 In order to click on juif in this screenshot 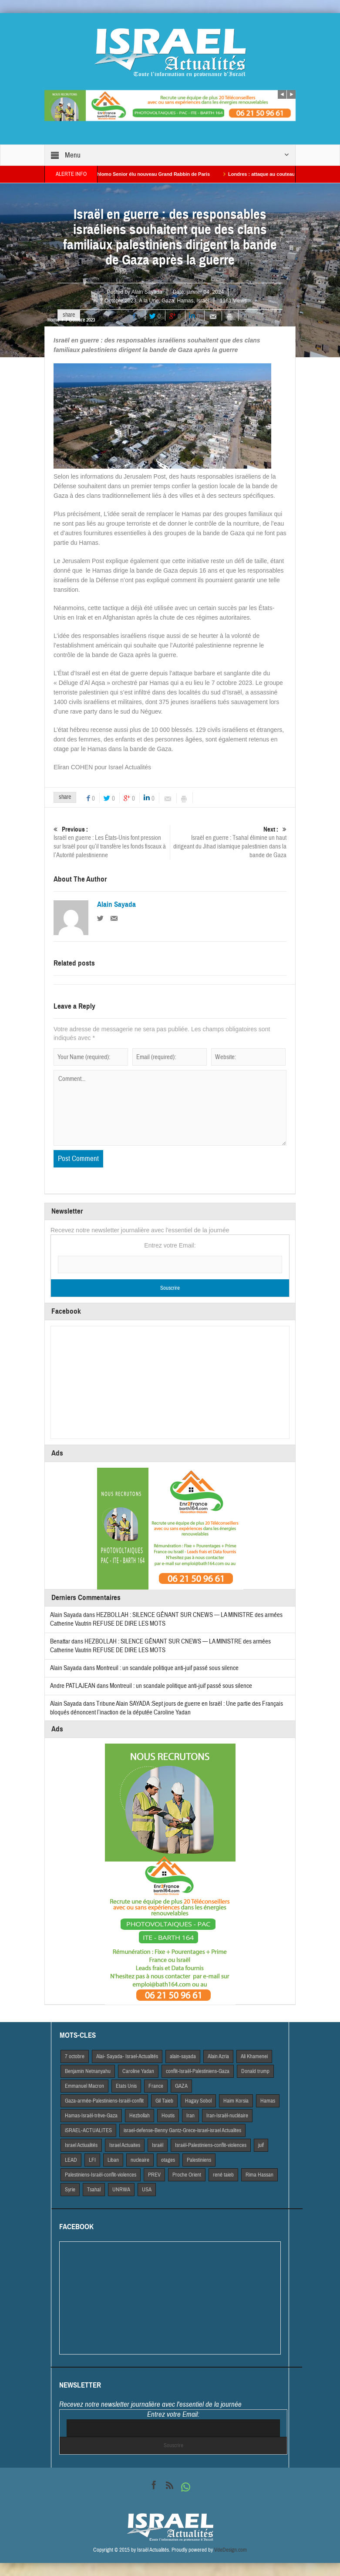, I will do `click(261, 2145)`.